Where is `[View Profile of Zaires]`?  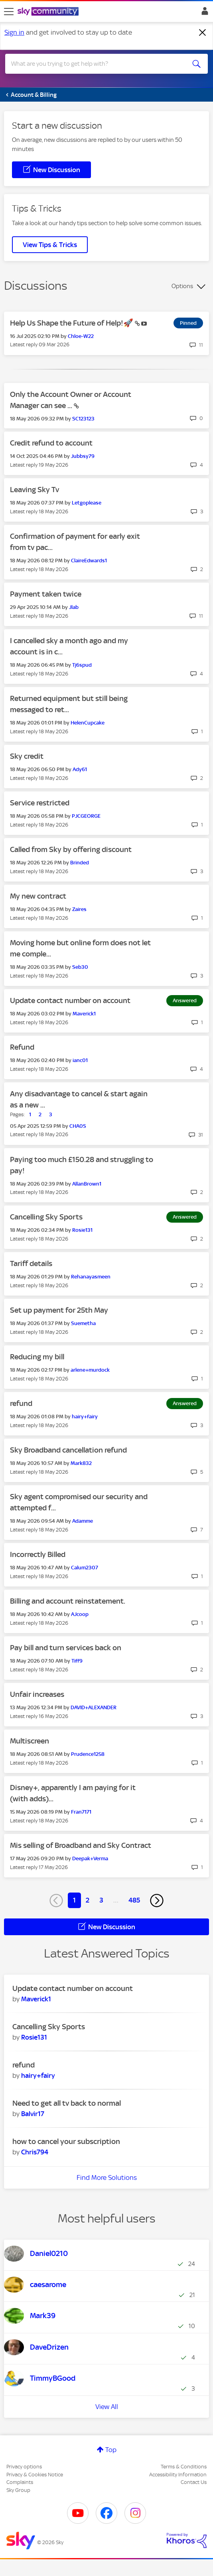 [View Profile of Zaires] is located at coordinates (79, 909).